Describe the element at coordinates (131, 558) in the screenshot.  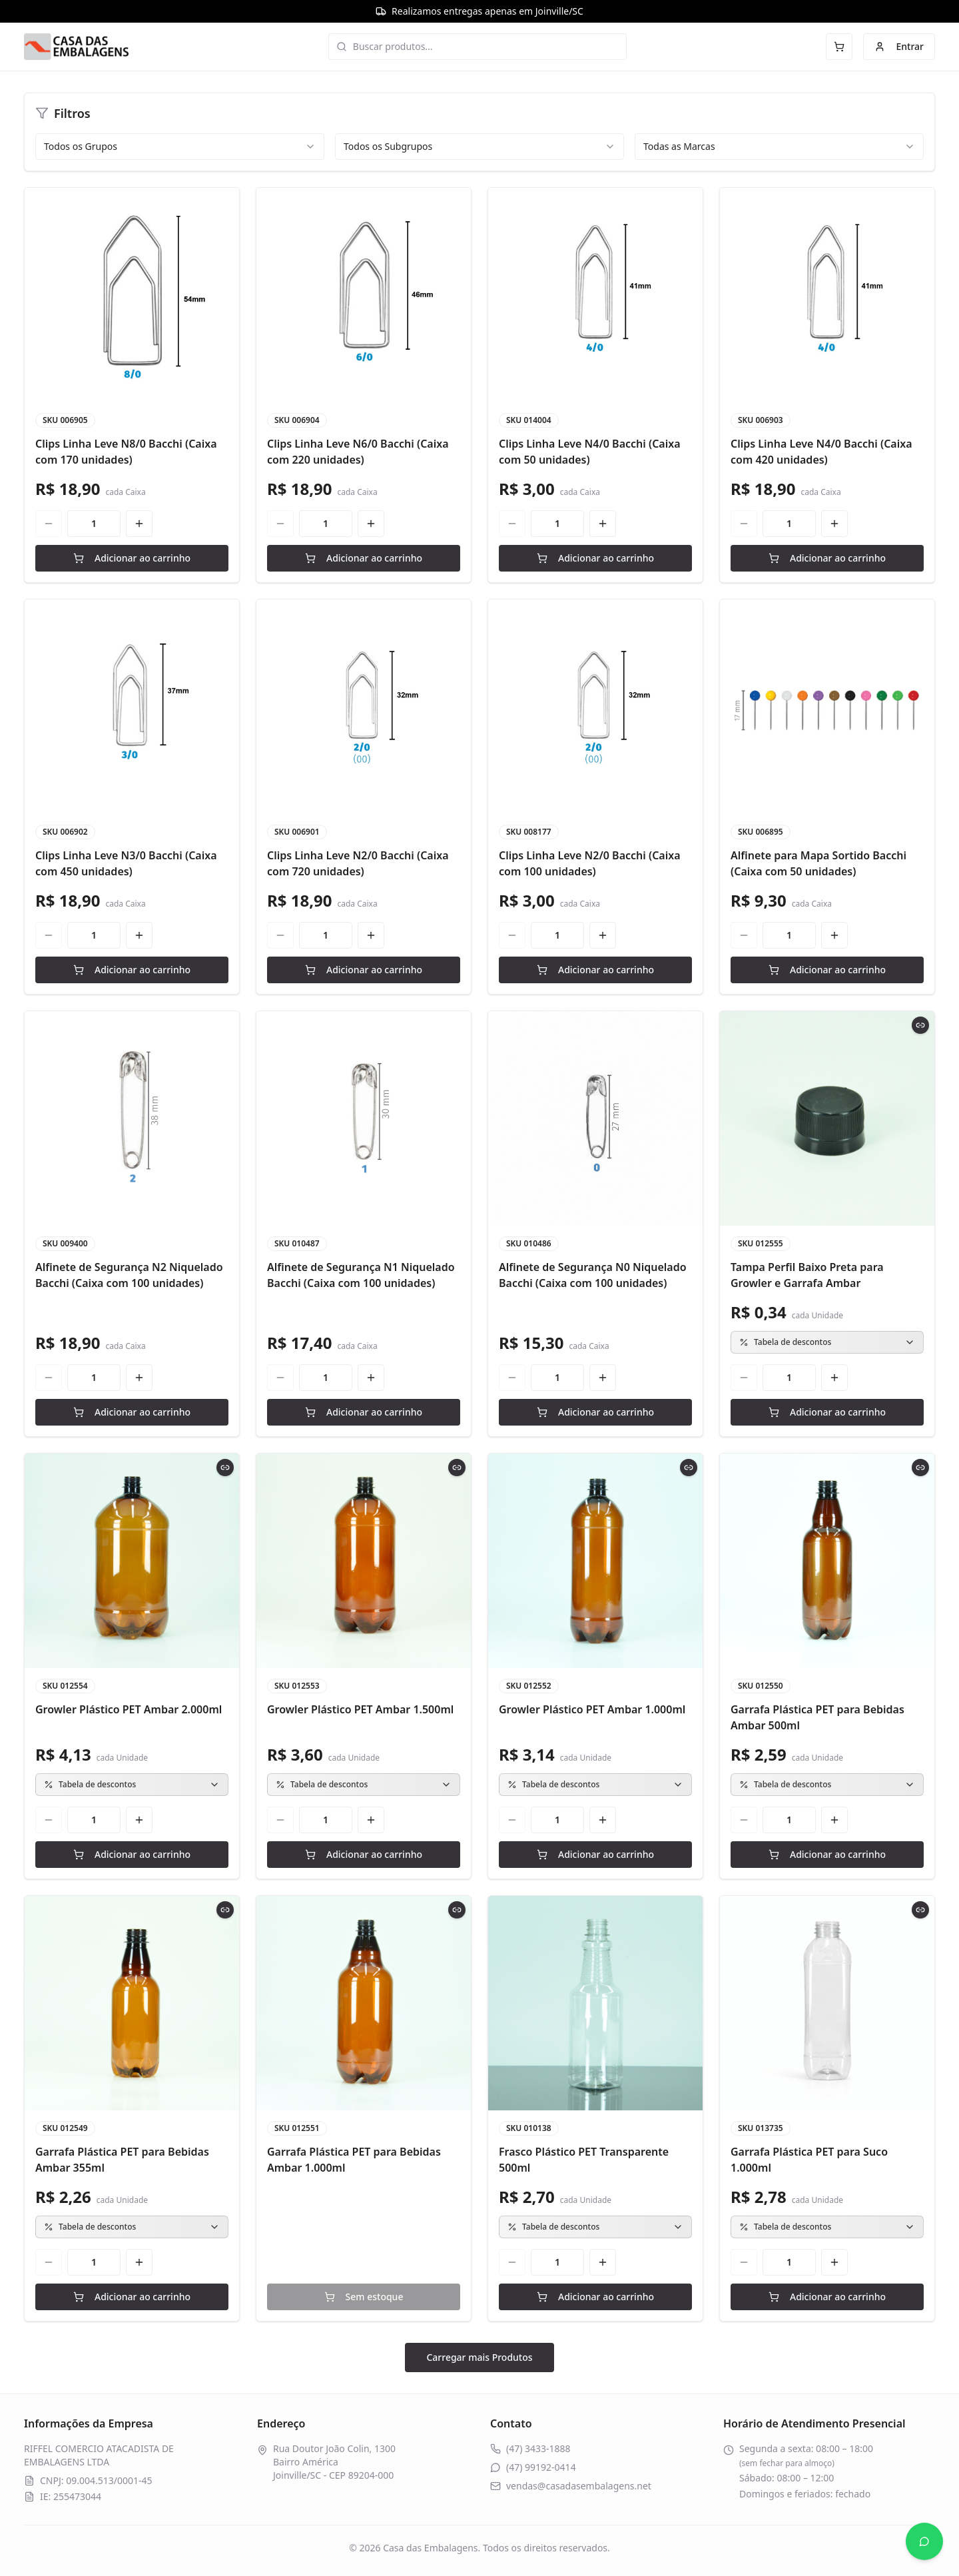
I see `Adicionar ao carrinho` at that location.